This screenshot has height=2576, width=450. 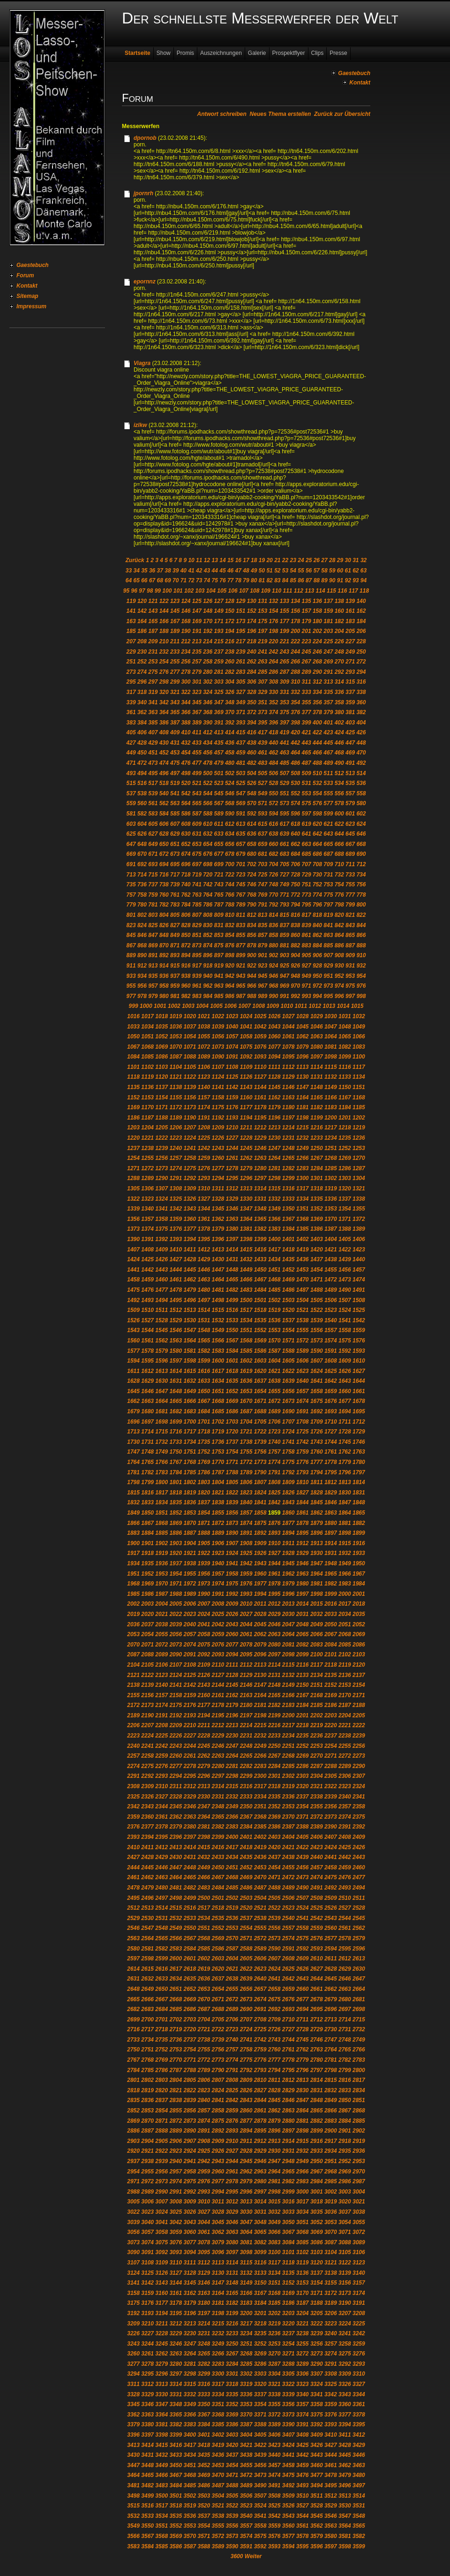 What do you see at coordinates (175, 986) in the screenshot?
I see `959` at bounding box center [175, 986].